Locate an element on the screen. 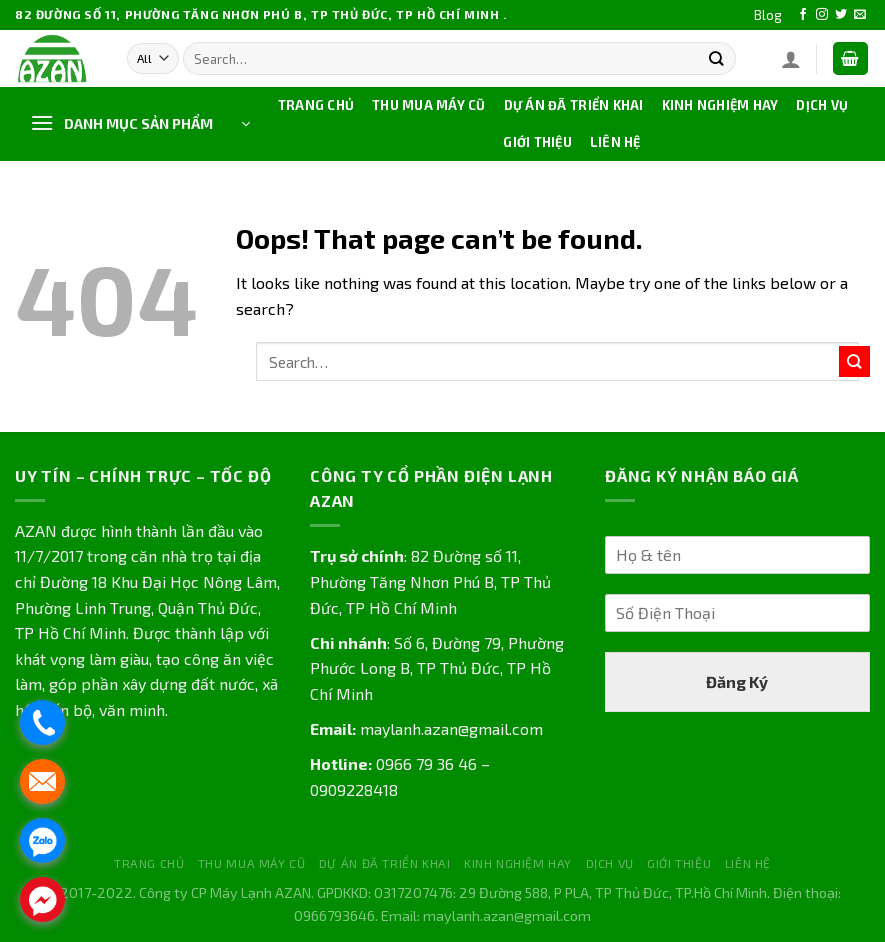 The width and height of the screenshot is (885, 942). GIỚI THIỆU is located at coordinates (537, 142).